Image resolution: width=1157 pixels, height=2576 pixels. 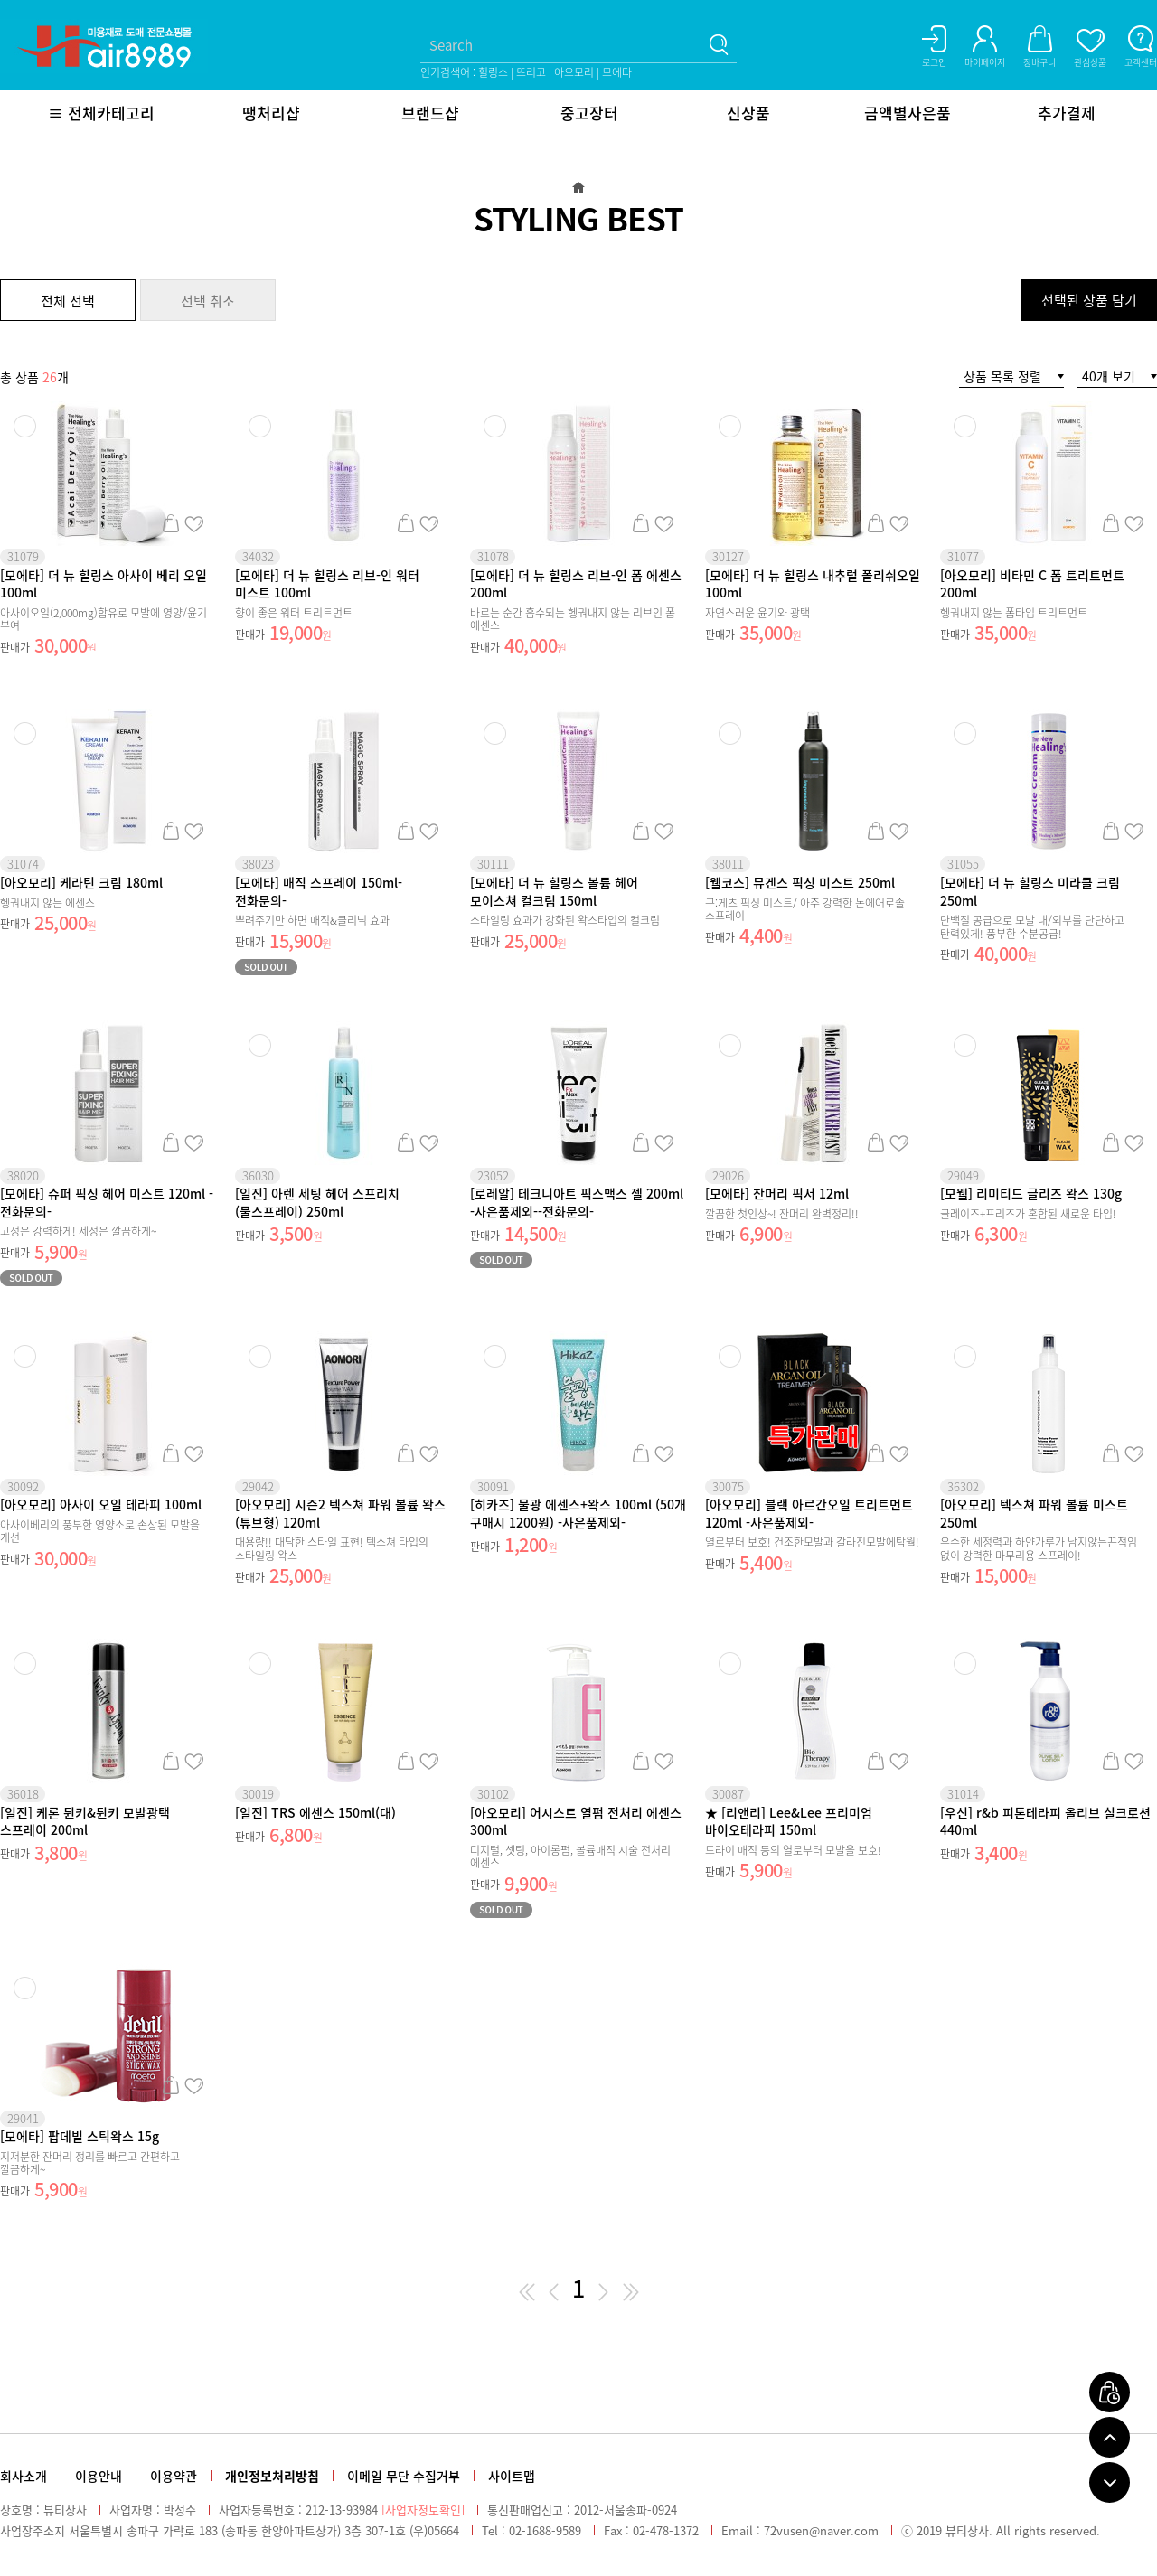 I want to click on 이용약관, so click(x=173, y=2476).